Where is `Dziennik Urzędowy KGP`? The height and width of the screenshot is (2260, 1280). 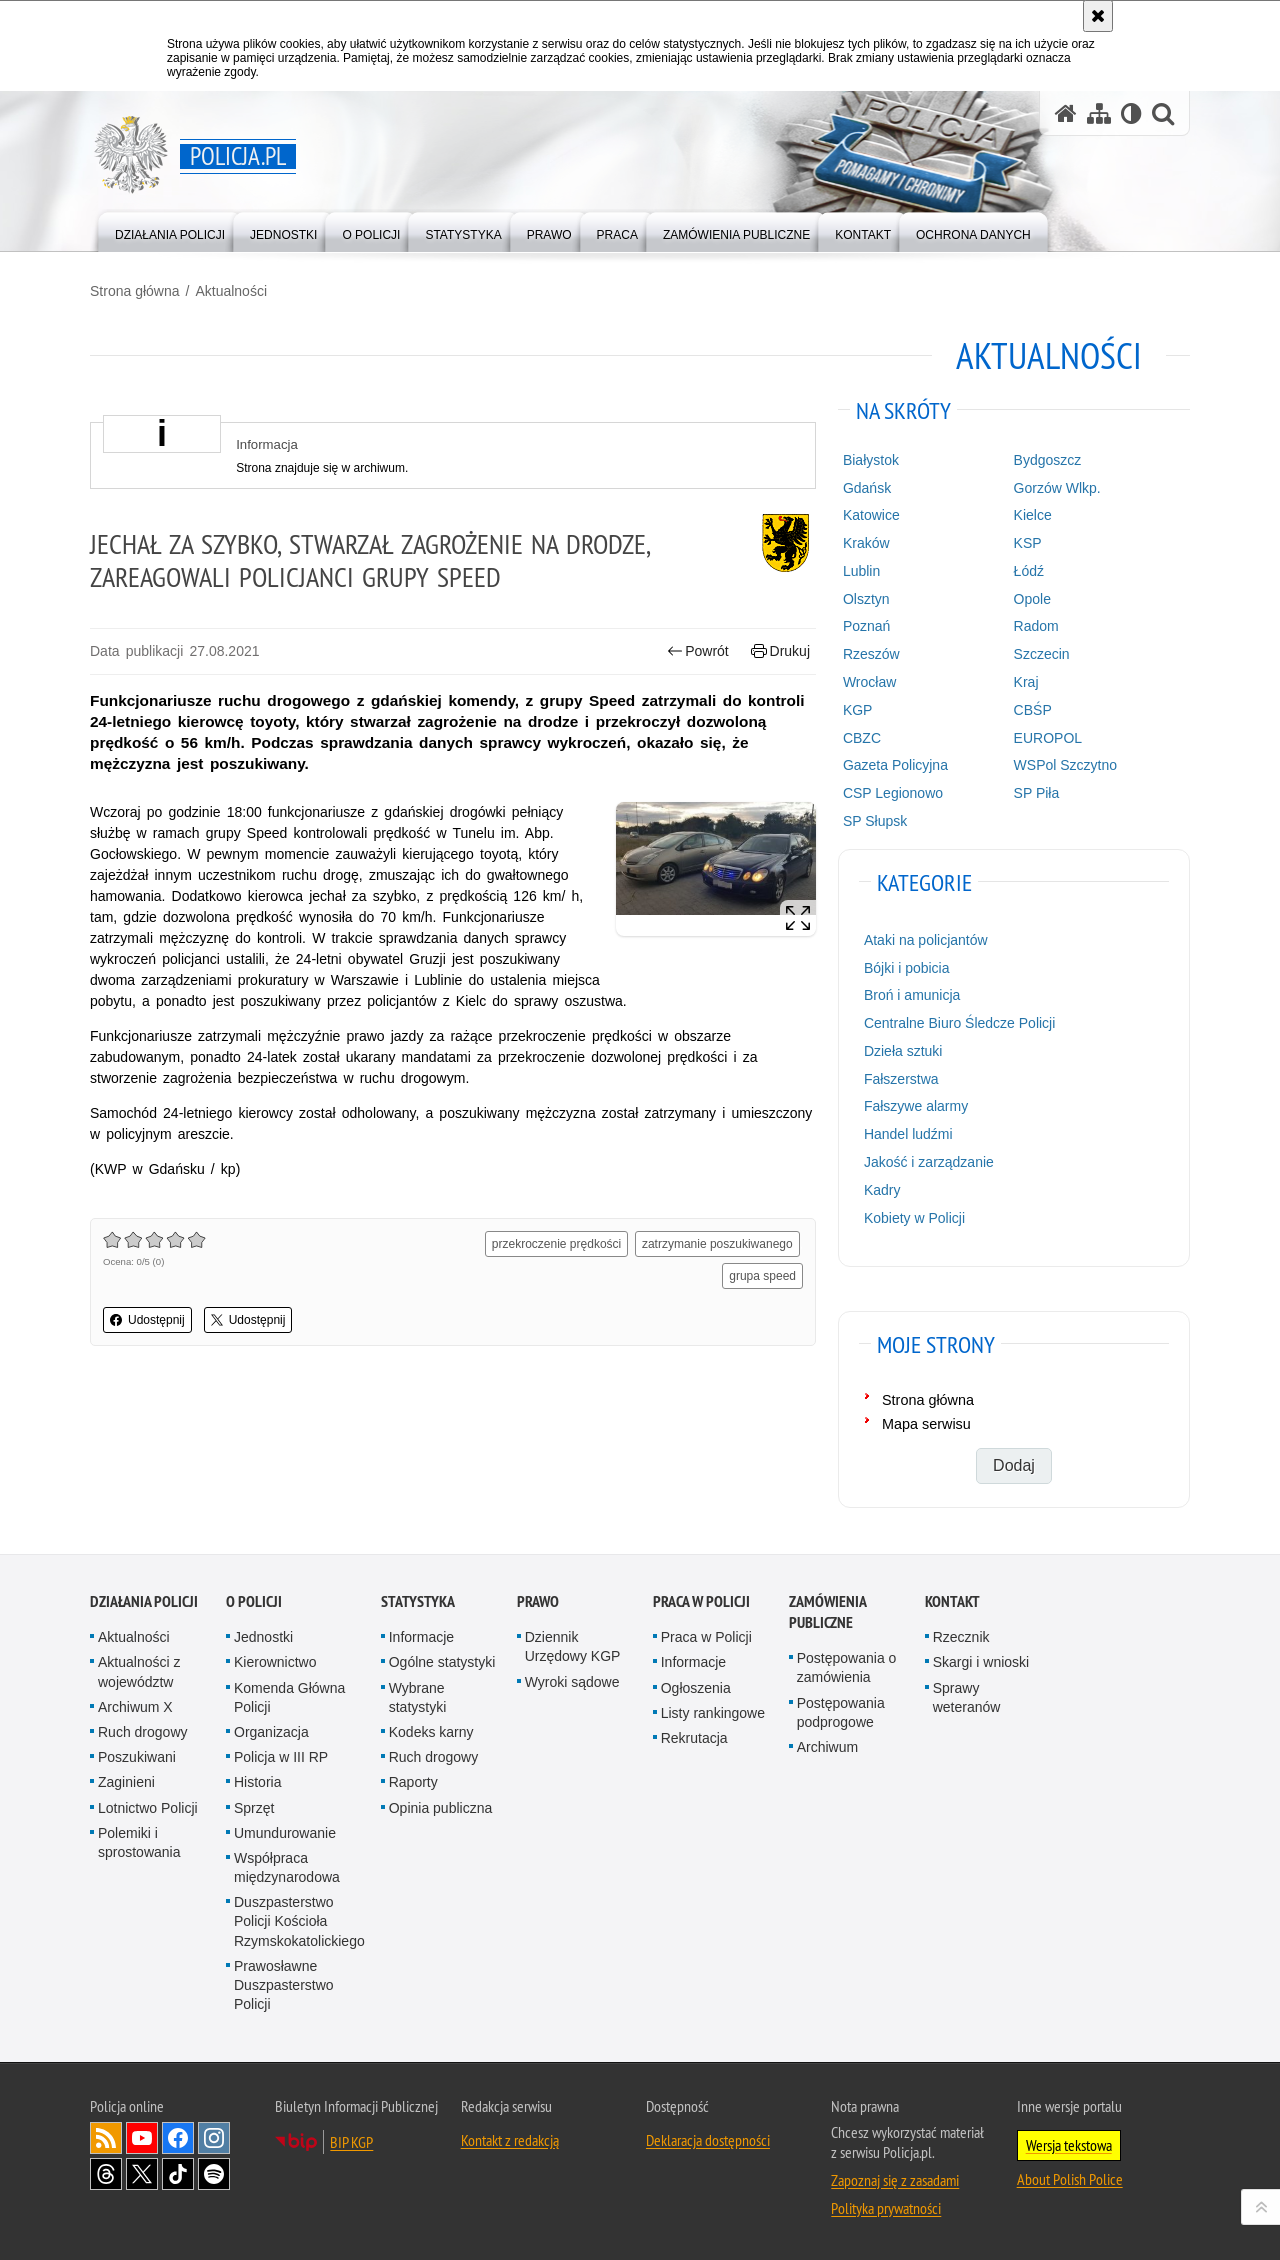 Dziennik Urzędowy KGP is located at coordinates (573, 1646).